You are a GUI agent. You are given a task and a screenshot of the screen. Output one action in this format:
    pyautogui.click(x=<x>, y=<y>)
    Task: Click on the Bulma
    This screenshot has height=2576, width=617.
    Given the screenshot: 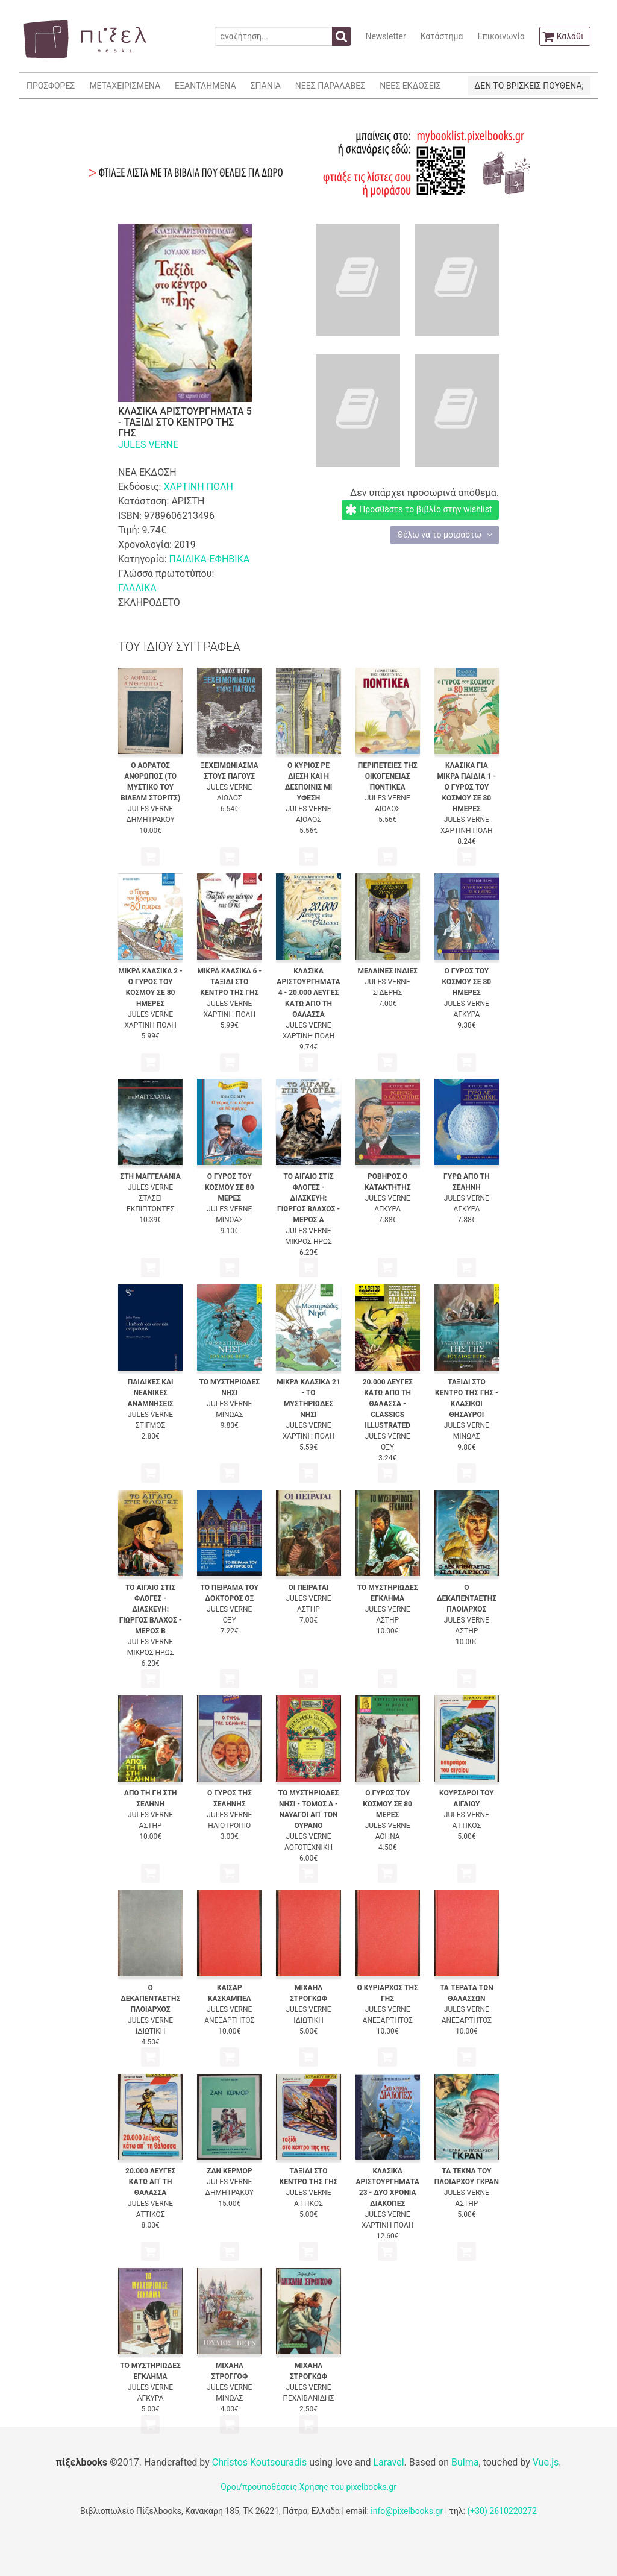 What is the action you would take?
    pyautogui.click(x=464, y=2462)
    